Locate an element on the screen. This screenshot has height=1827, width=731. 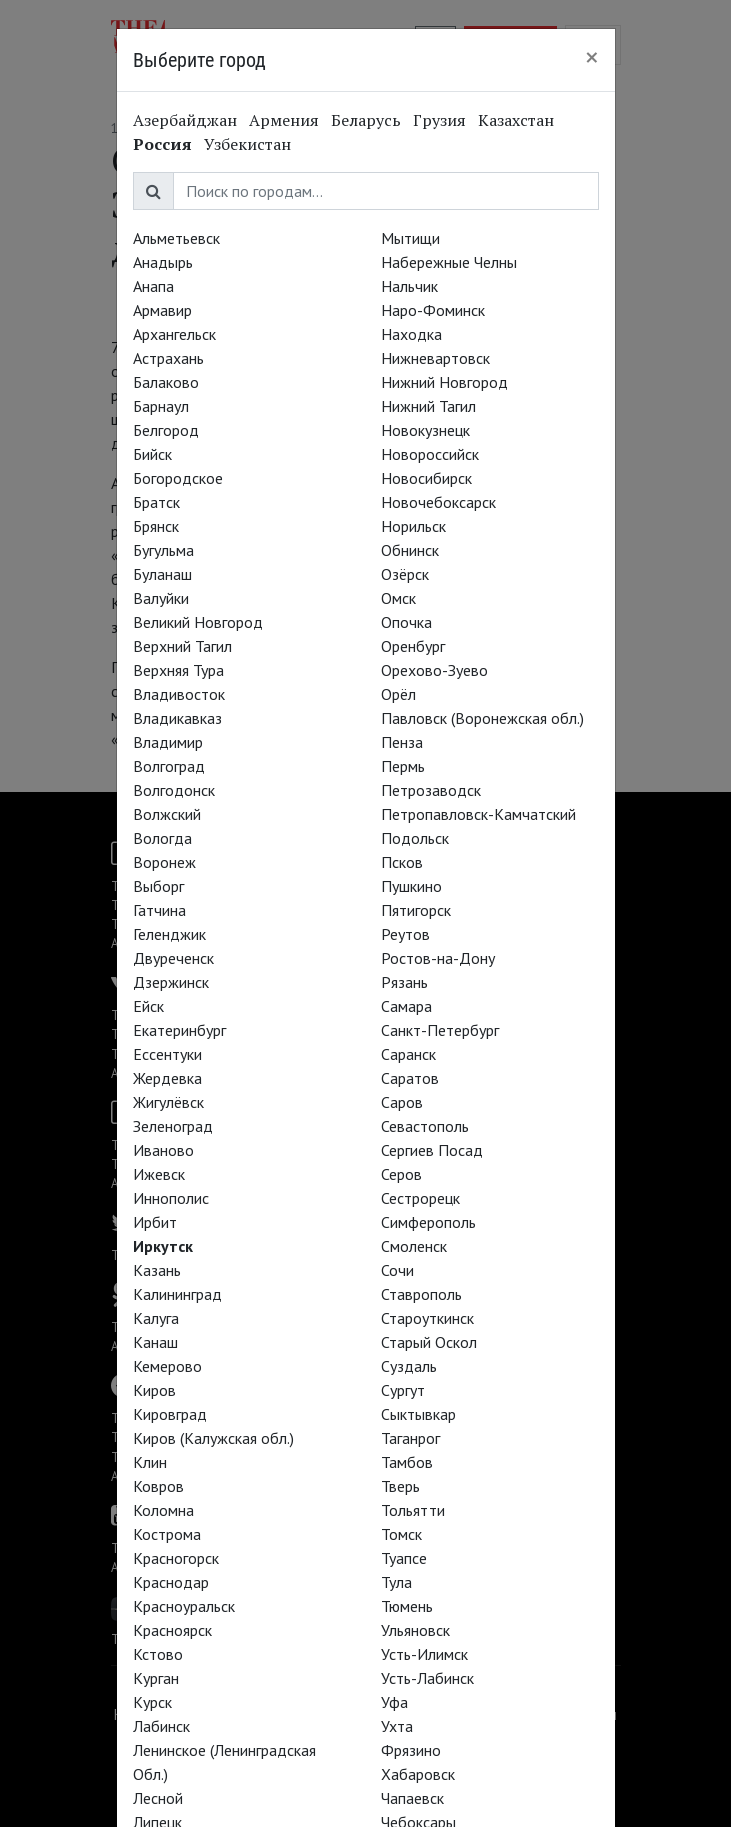
Нижний Новгород is located at coordinates (444, 382).